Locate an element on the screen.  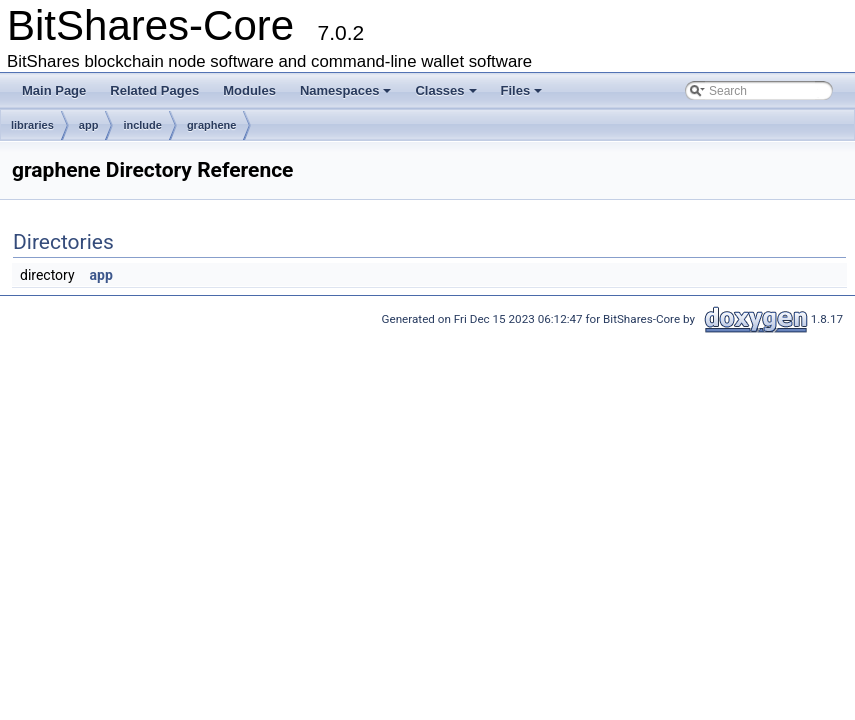
Namespaces is located at coordinates (346, 90).